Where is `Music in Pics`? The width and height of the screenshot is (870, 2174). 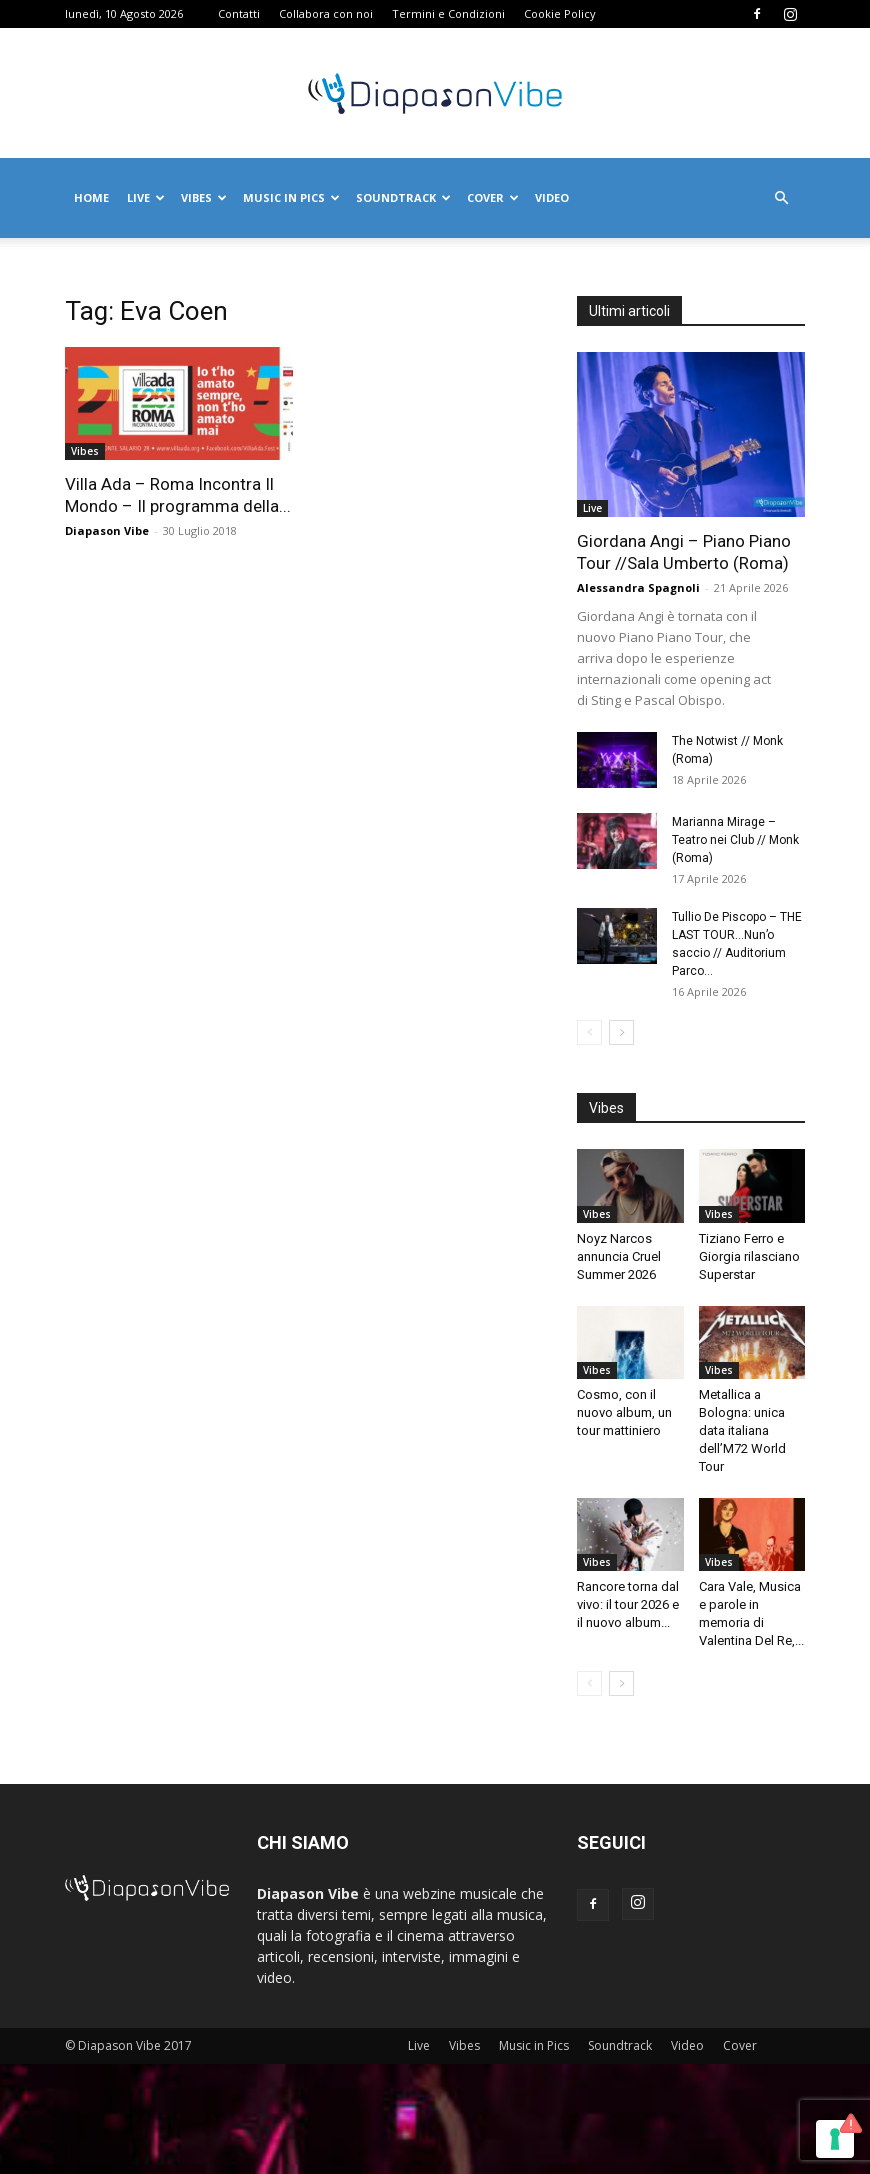
Music in Pics is located at coordinates (291, 197).